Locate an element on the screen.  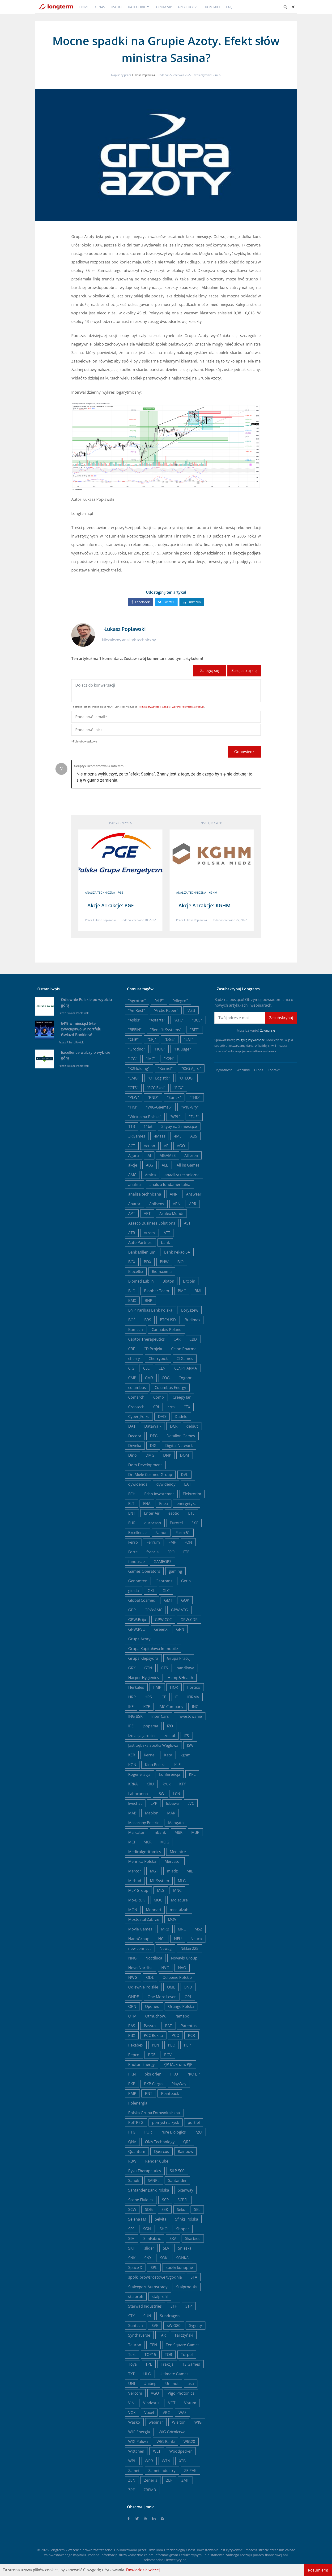
Digital Network is located at coordinates (179, 1445).